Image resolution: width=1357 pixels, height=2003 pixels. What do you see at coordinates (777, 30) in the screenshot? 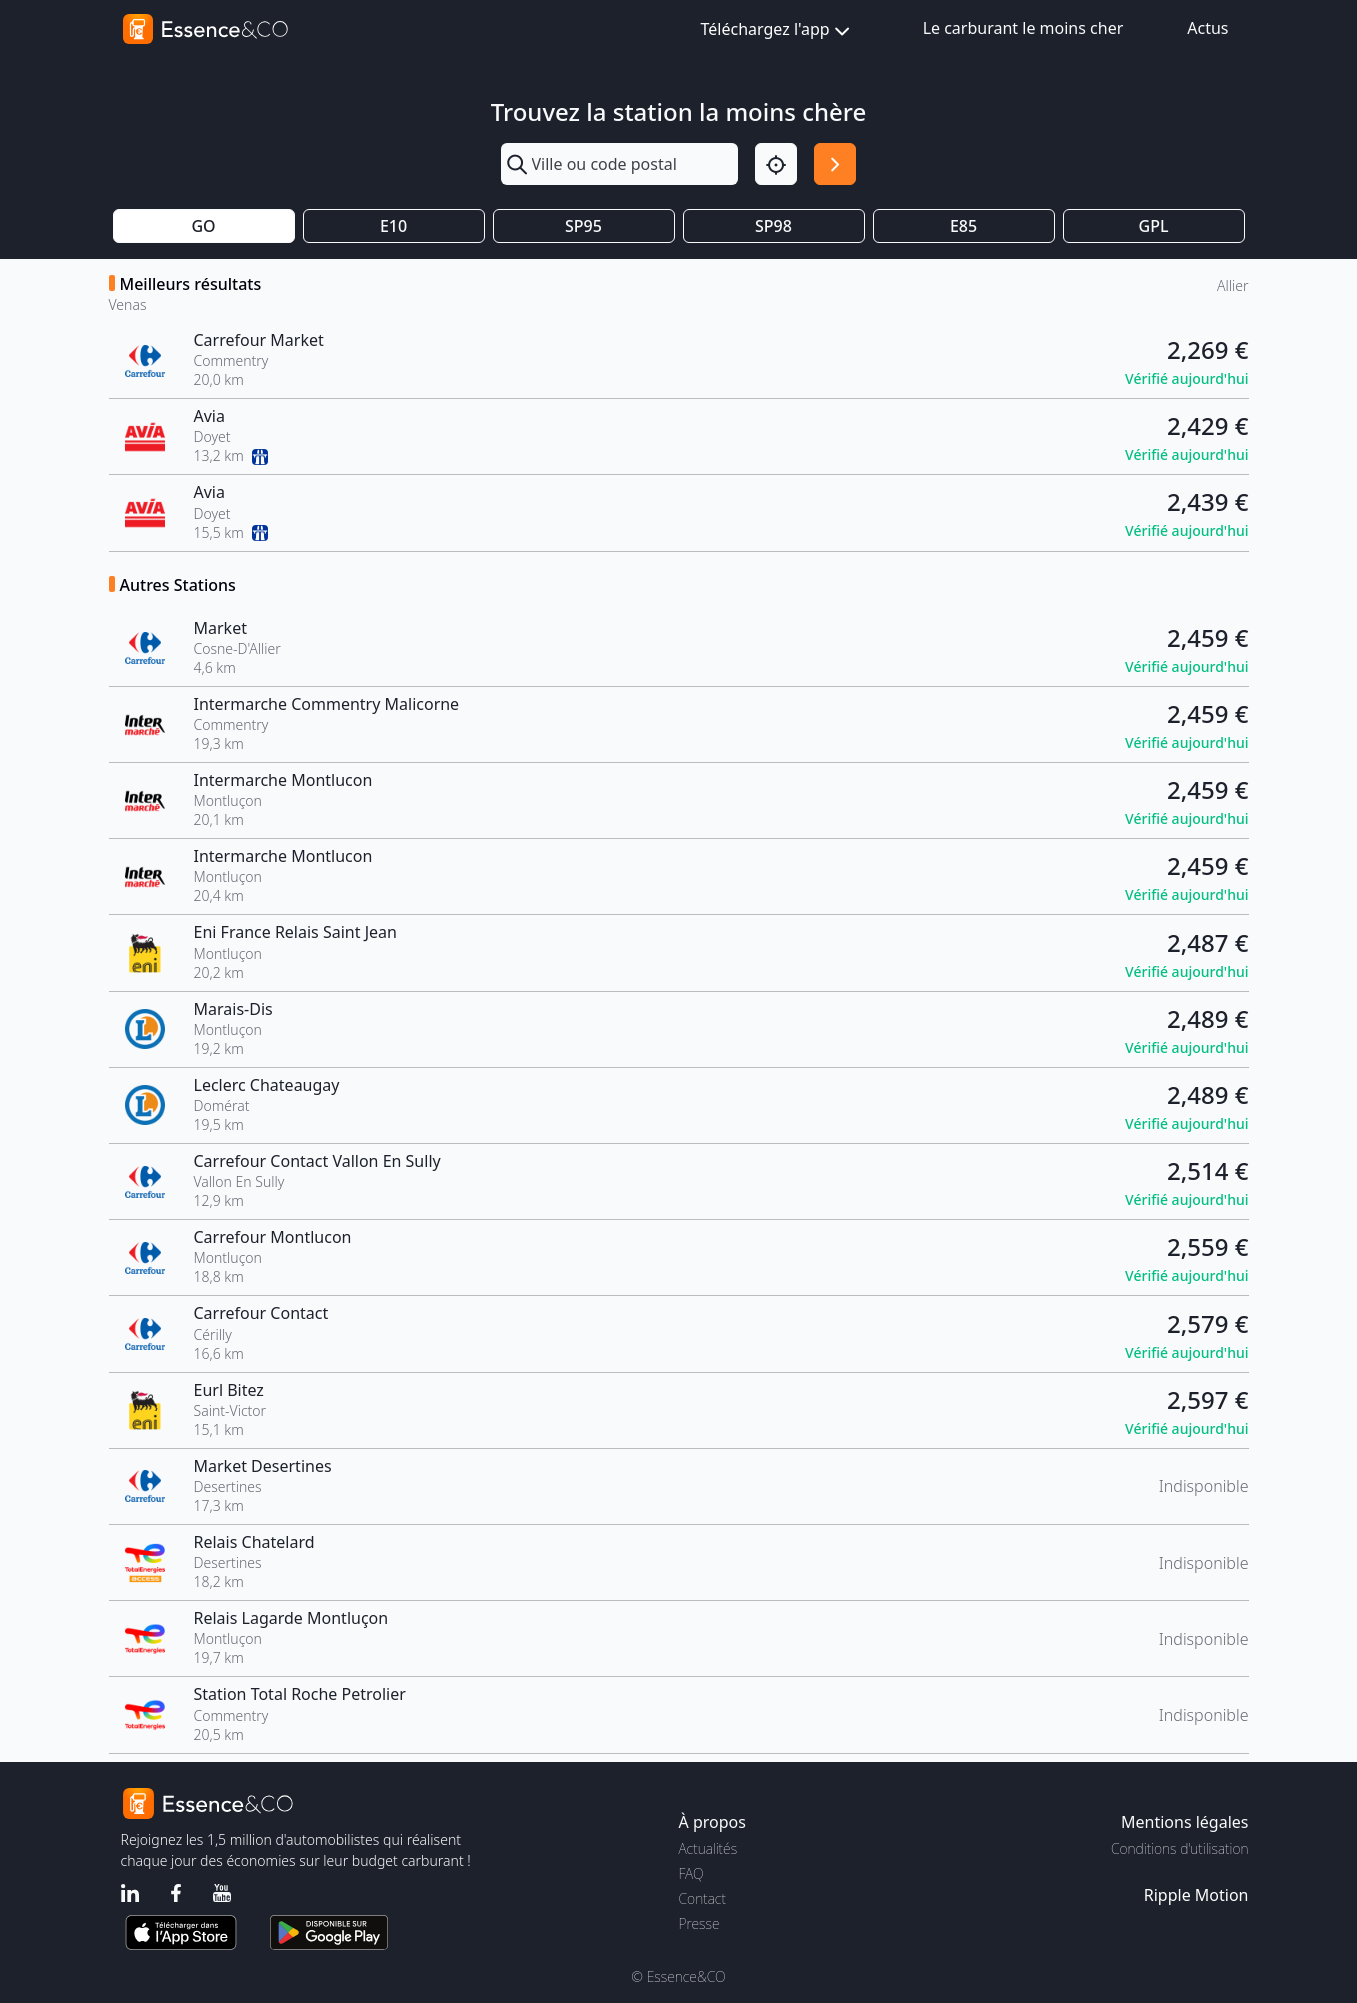
I see `Téléchargez l'app` at bounding box center [777, 30].